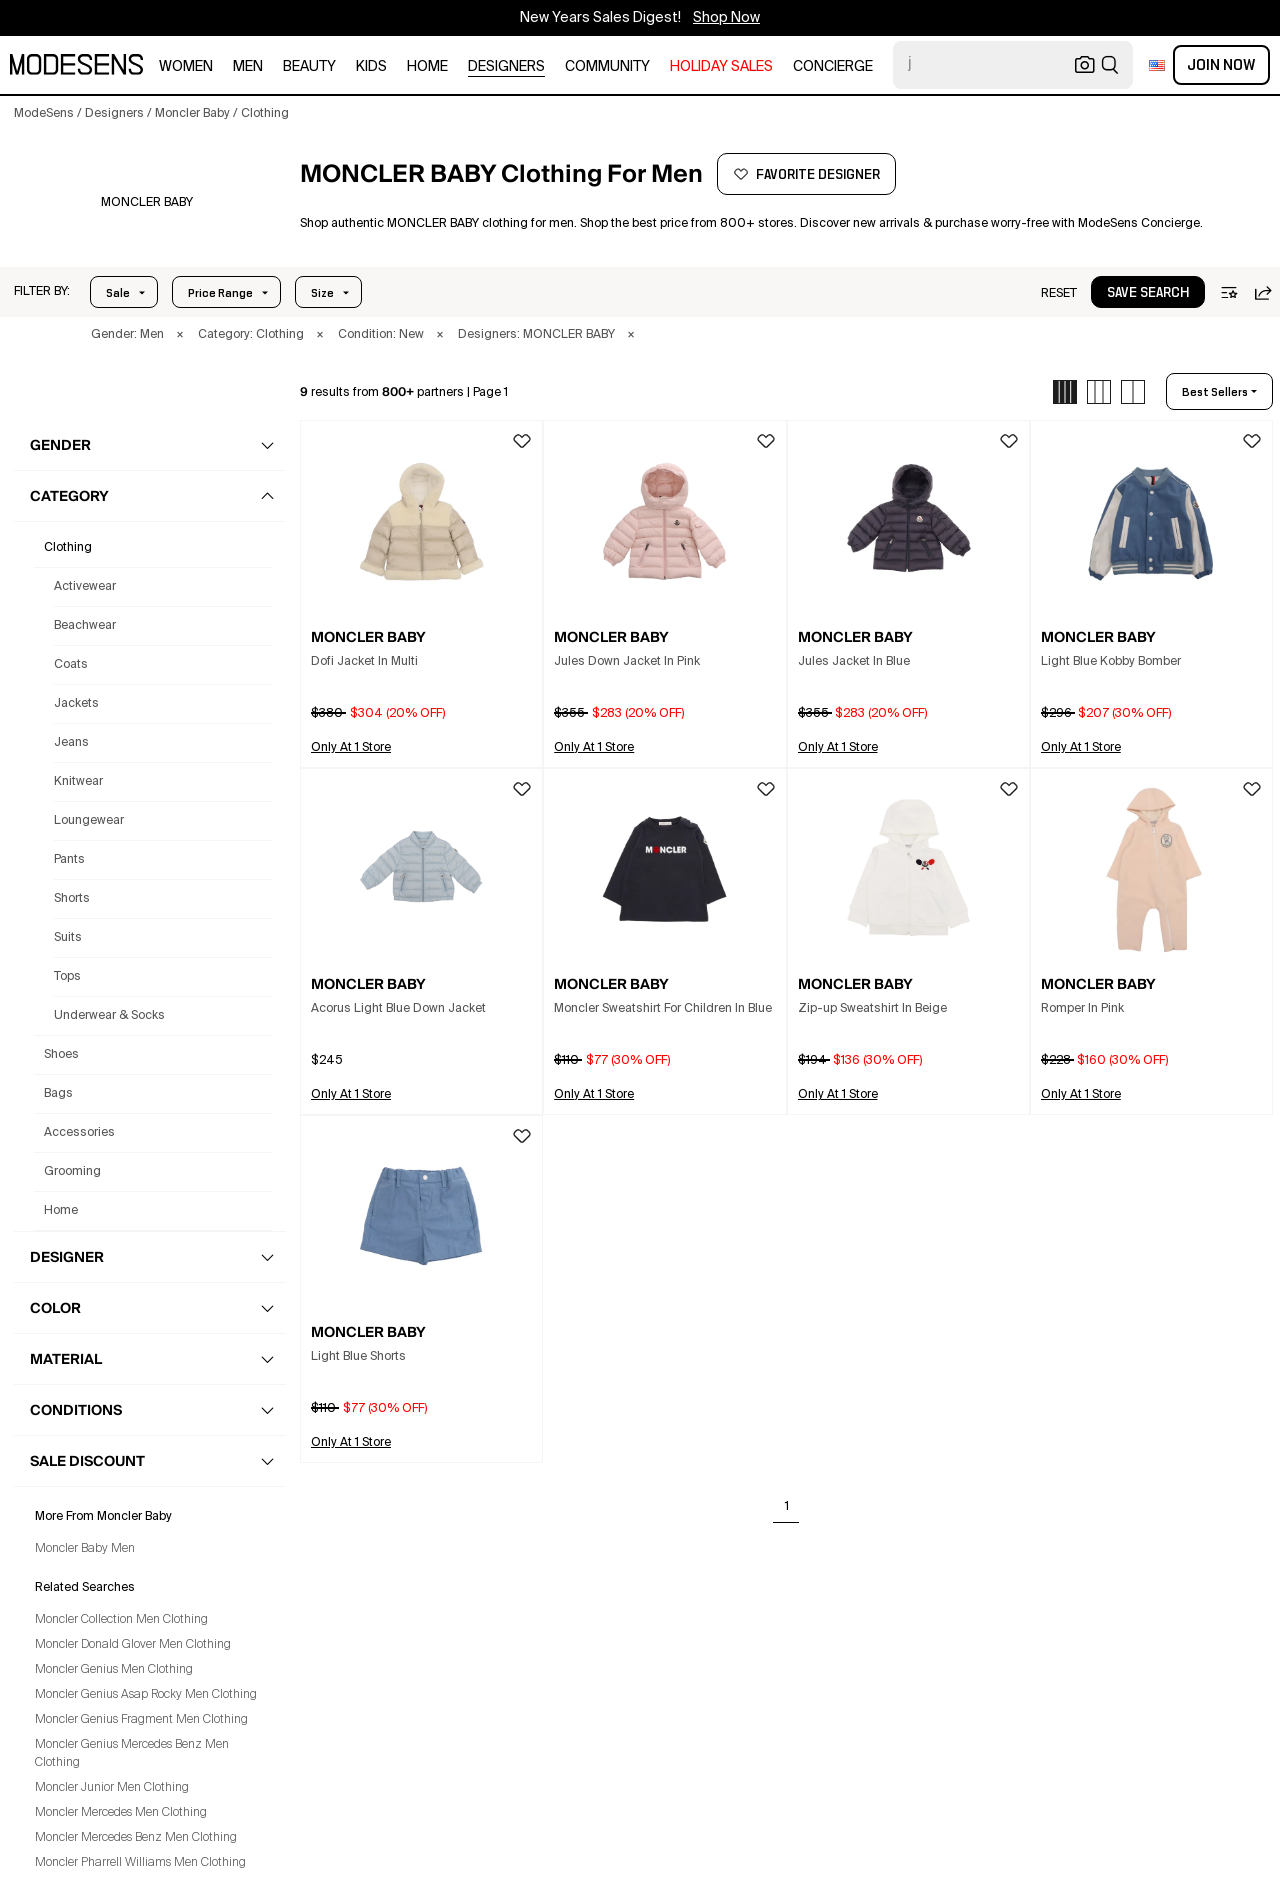 The height and width of the screenshot is (1879, 1280). I want to click on Pants [Moncler Baby Pants for Men], so click(69, 860).